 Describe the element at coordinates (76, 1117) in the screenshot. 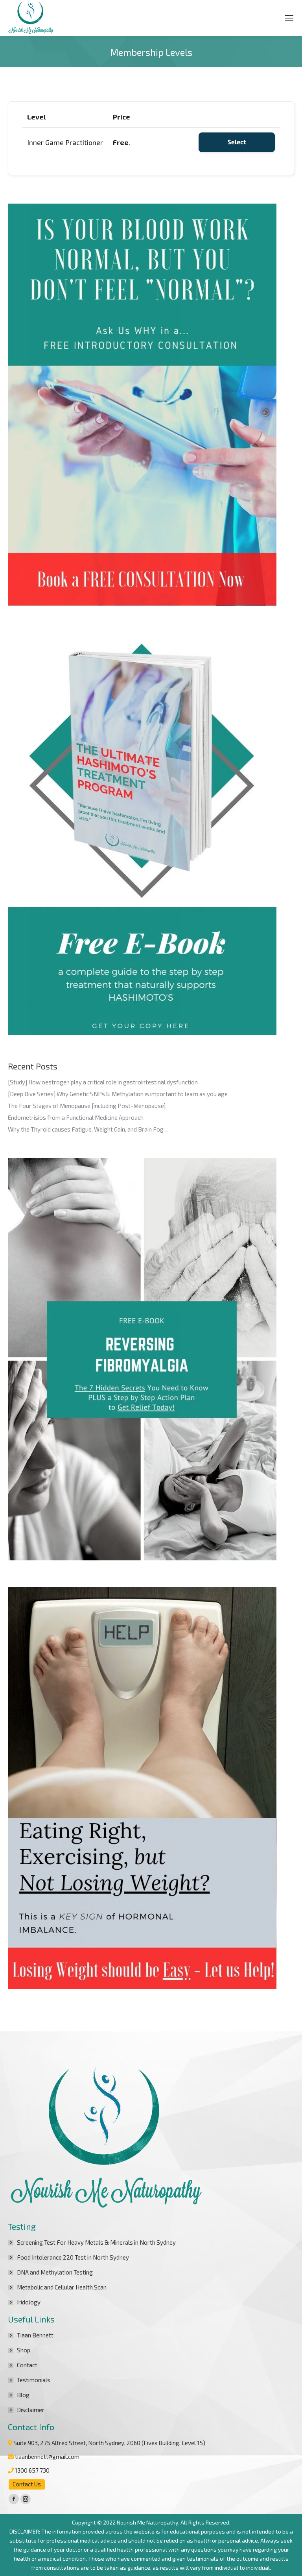

I see `Endometrisios from a Functional Medicine Approach` at that location.